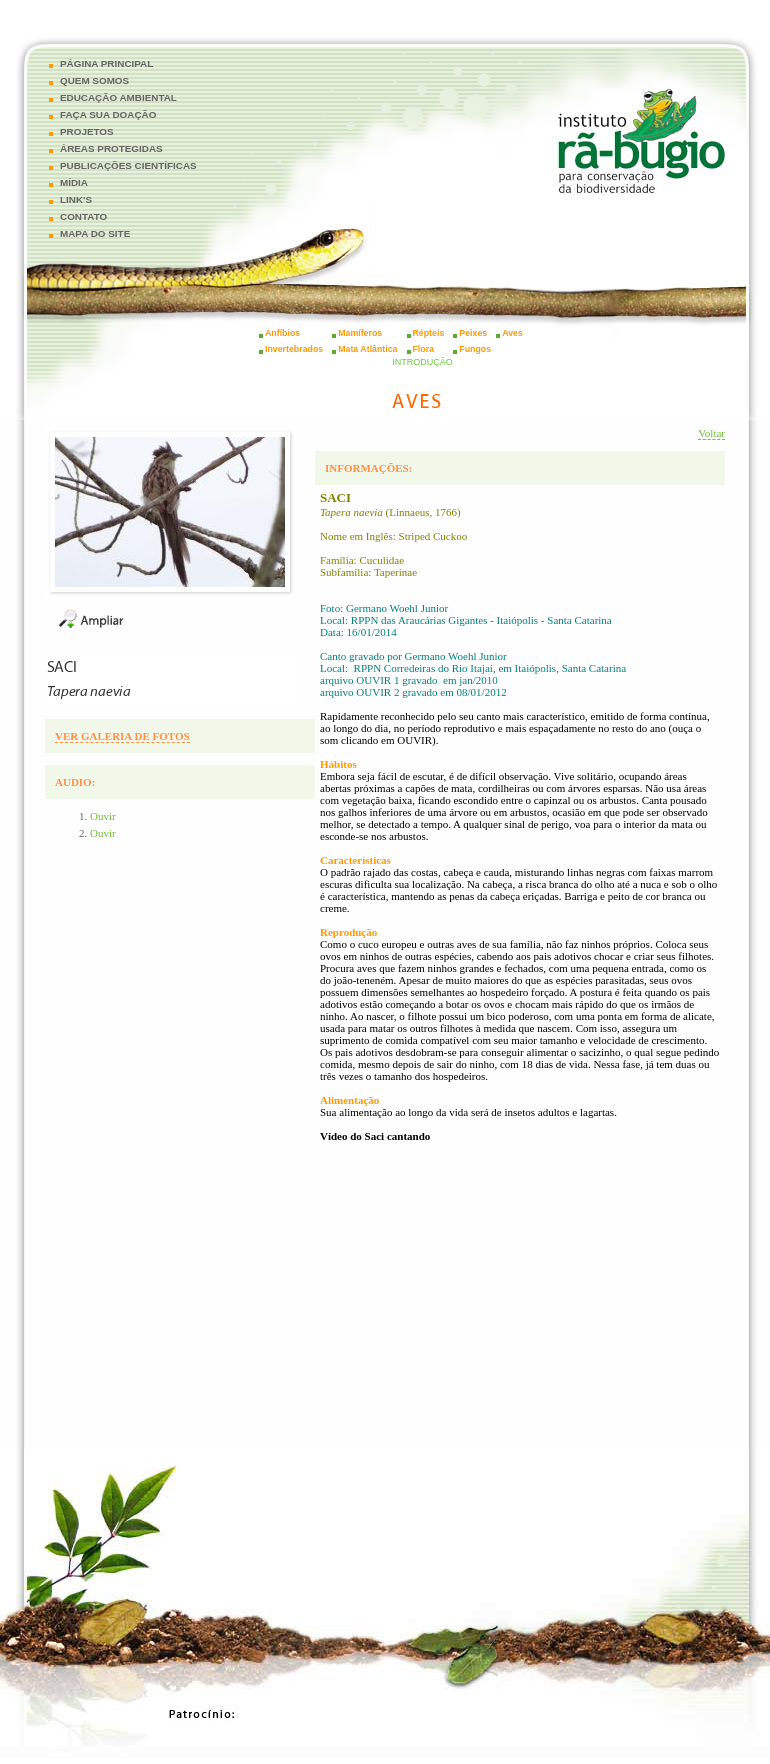  Describe the element at coordinates (94, 80) in the screenshot. I see `QUEM SOMOS` at that location.